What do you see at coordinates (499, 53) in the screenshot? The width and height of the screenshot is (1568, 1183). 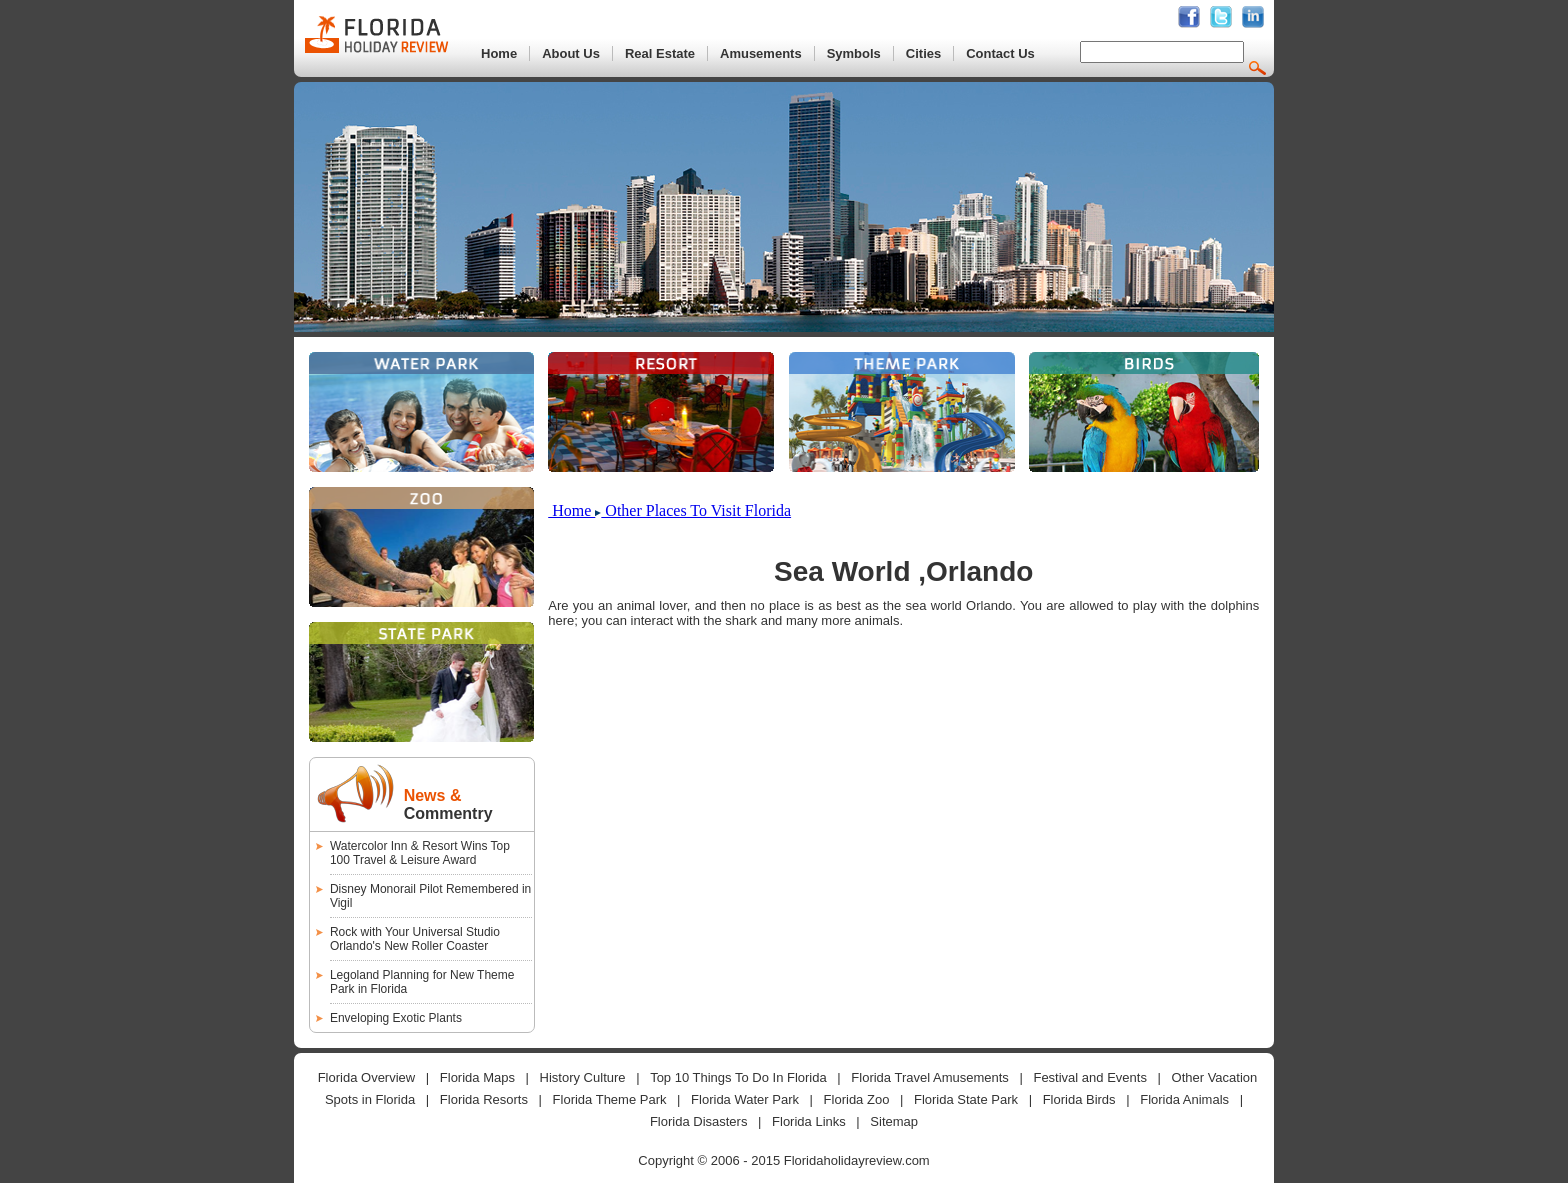 I see `Home` at bounding box center [499, 53].